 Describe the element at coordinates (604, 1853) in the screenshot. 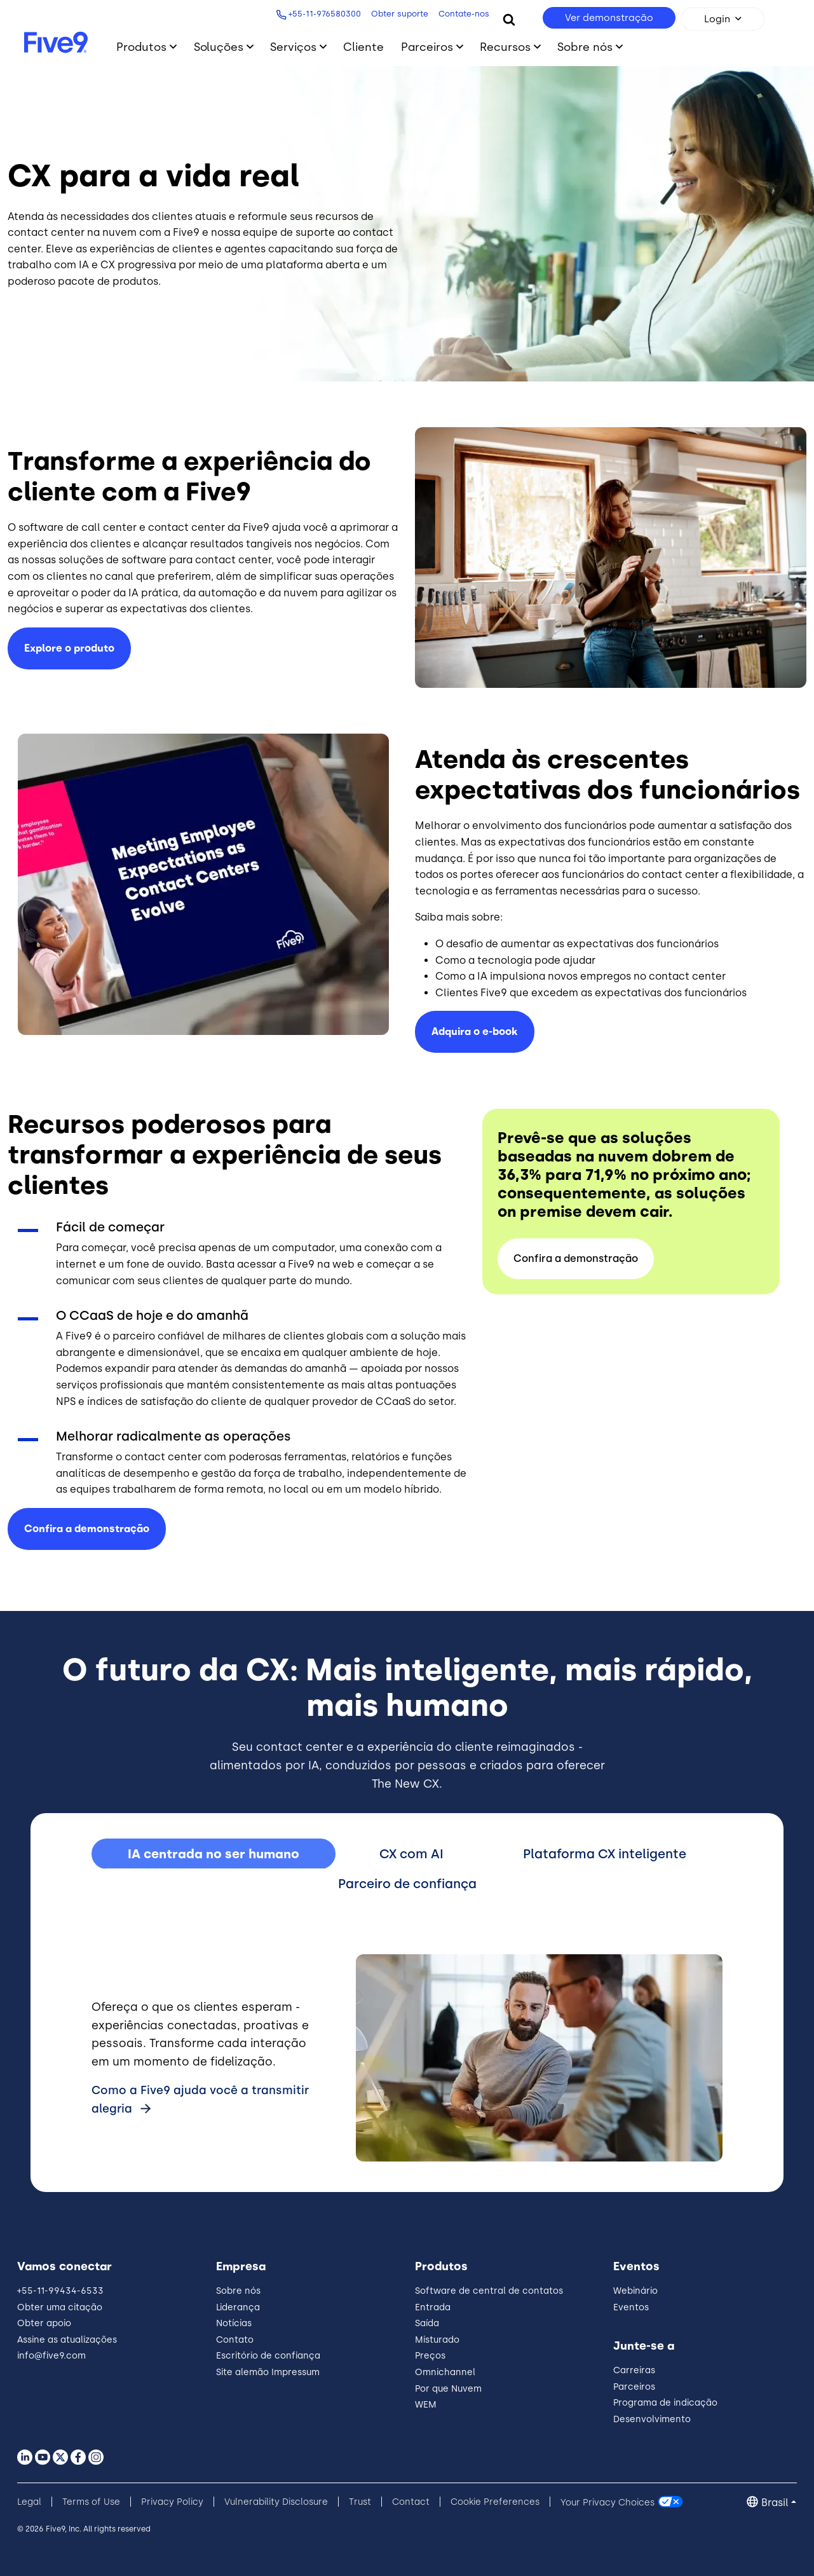

I see `Plataforma CX inteligente [tab]` at that location.